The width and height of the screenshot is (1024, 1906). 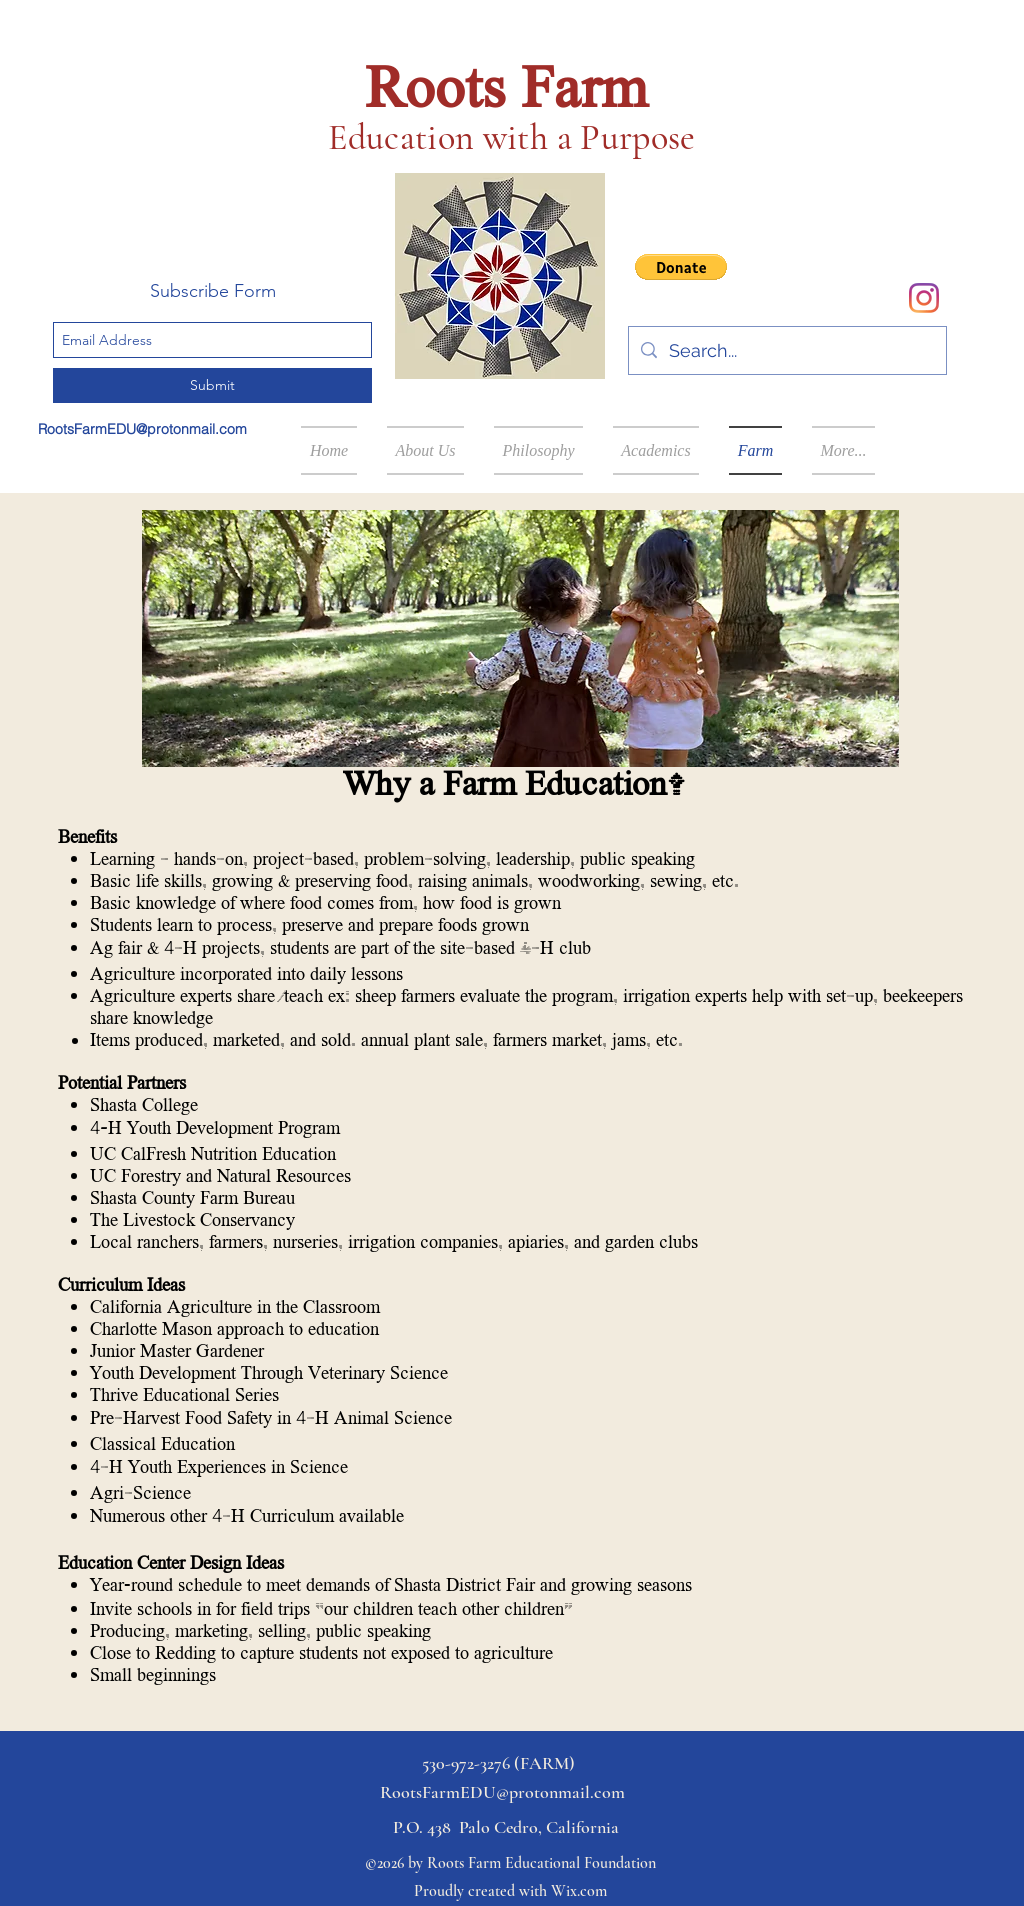 What do you see at coordinates (142, 429) in the screenshot?
I see `RootsFarmEDU@protonmail.com` at bounding box center [142, 429].